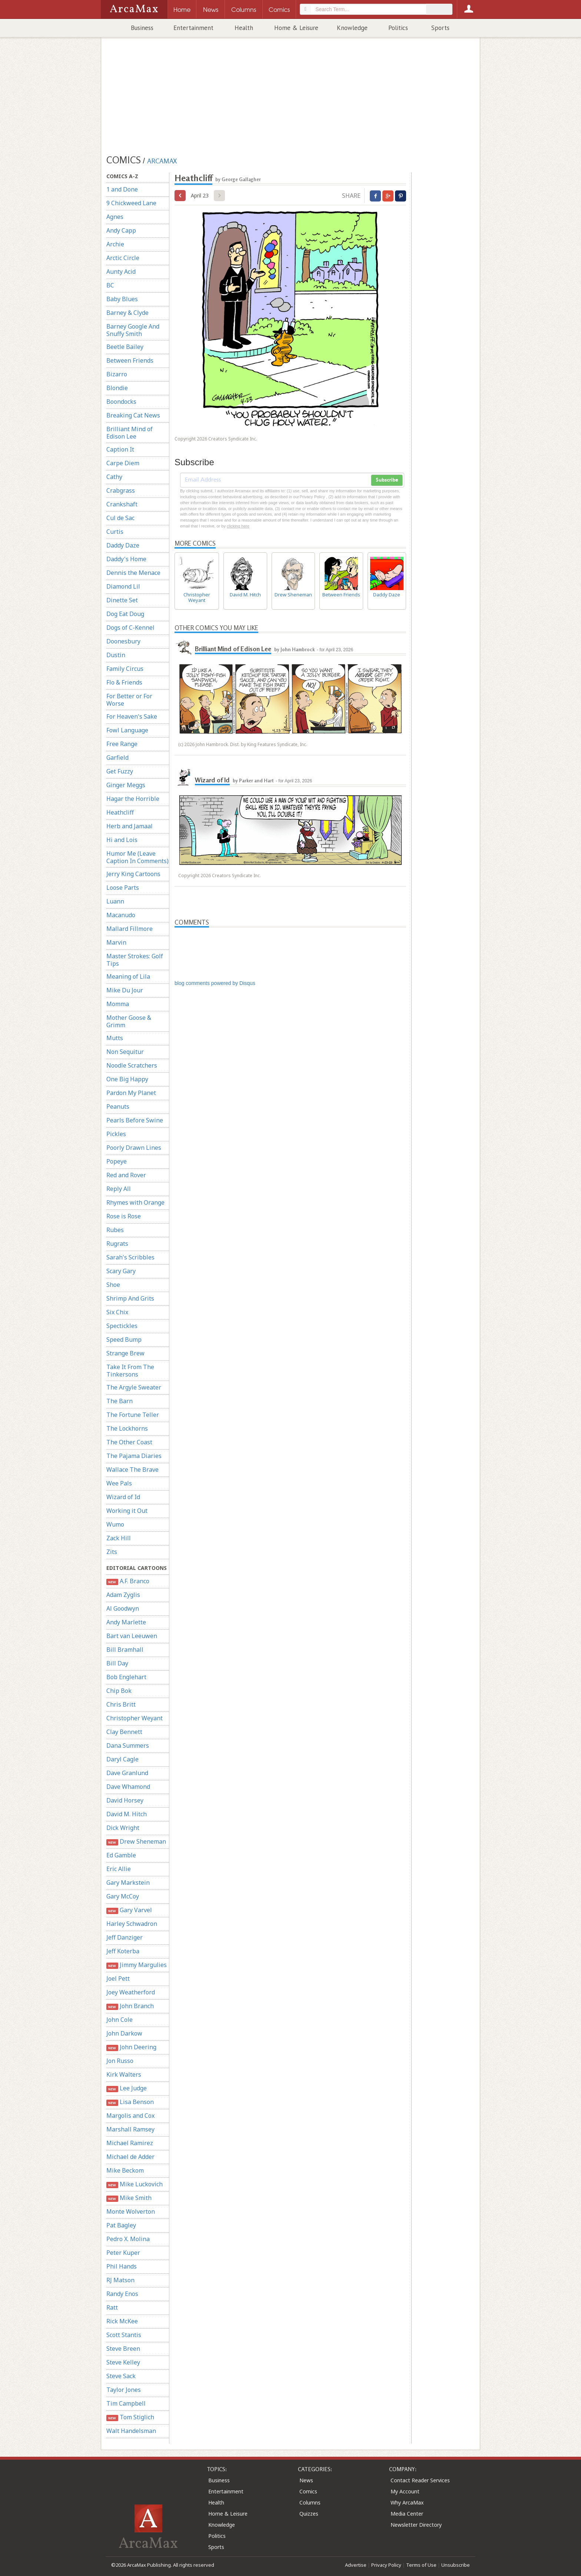  Describe the element at coordinates (114, 477) in the screenshot. I see `Cathy` at that location.